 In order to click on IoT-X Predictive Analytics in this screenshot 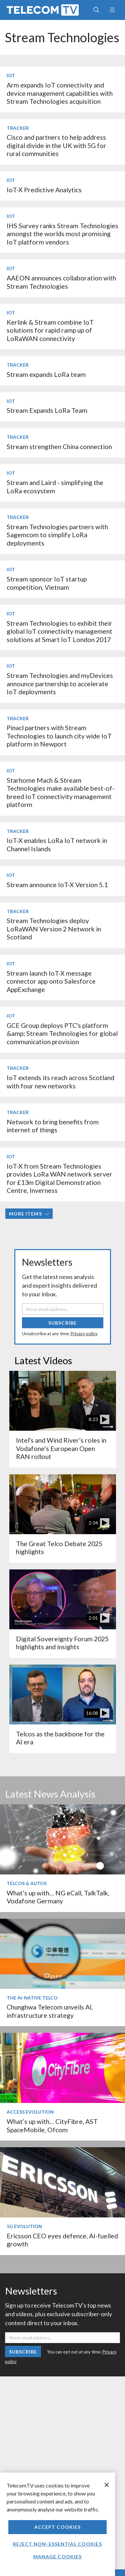, I will do `click(44, 190)`.